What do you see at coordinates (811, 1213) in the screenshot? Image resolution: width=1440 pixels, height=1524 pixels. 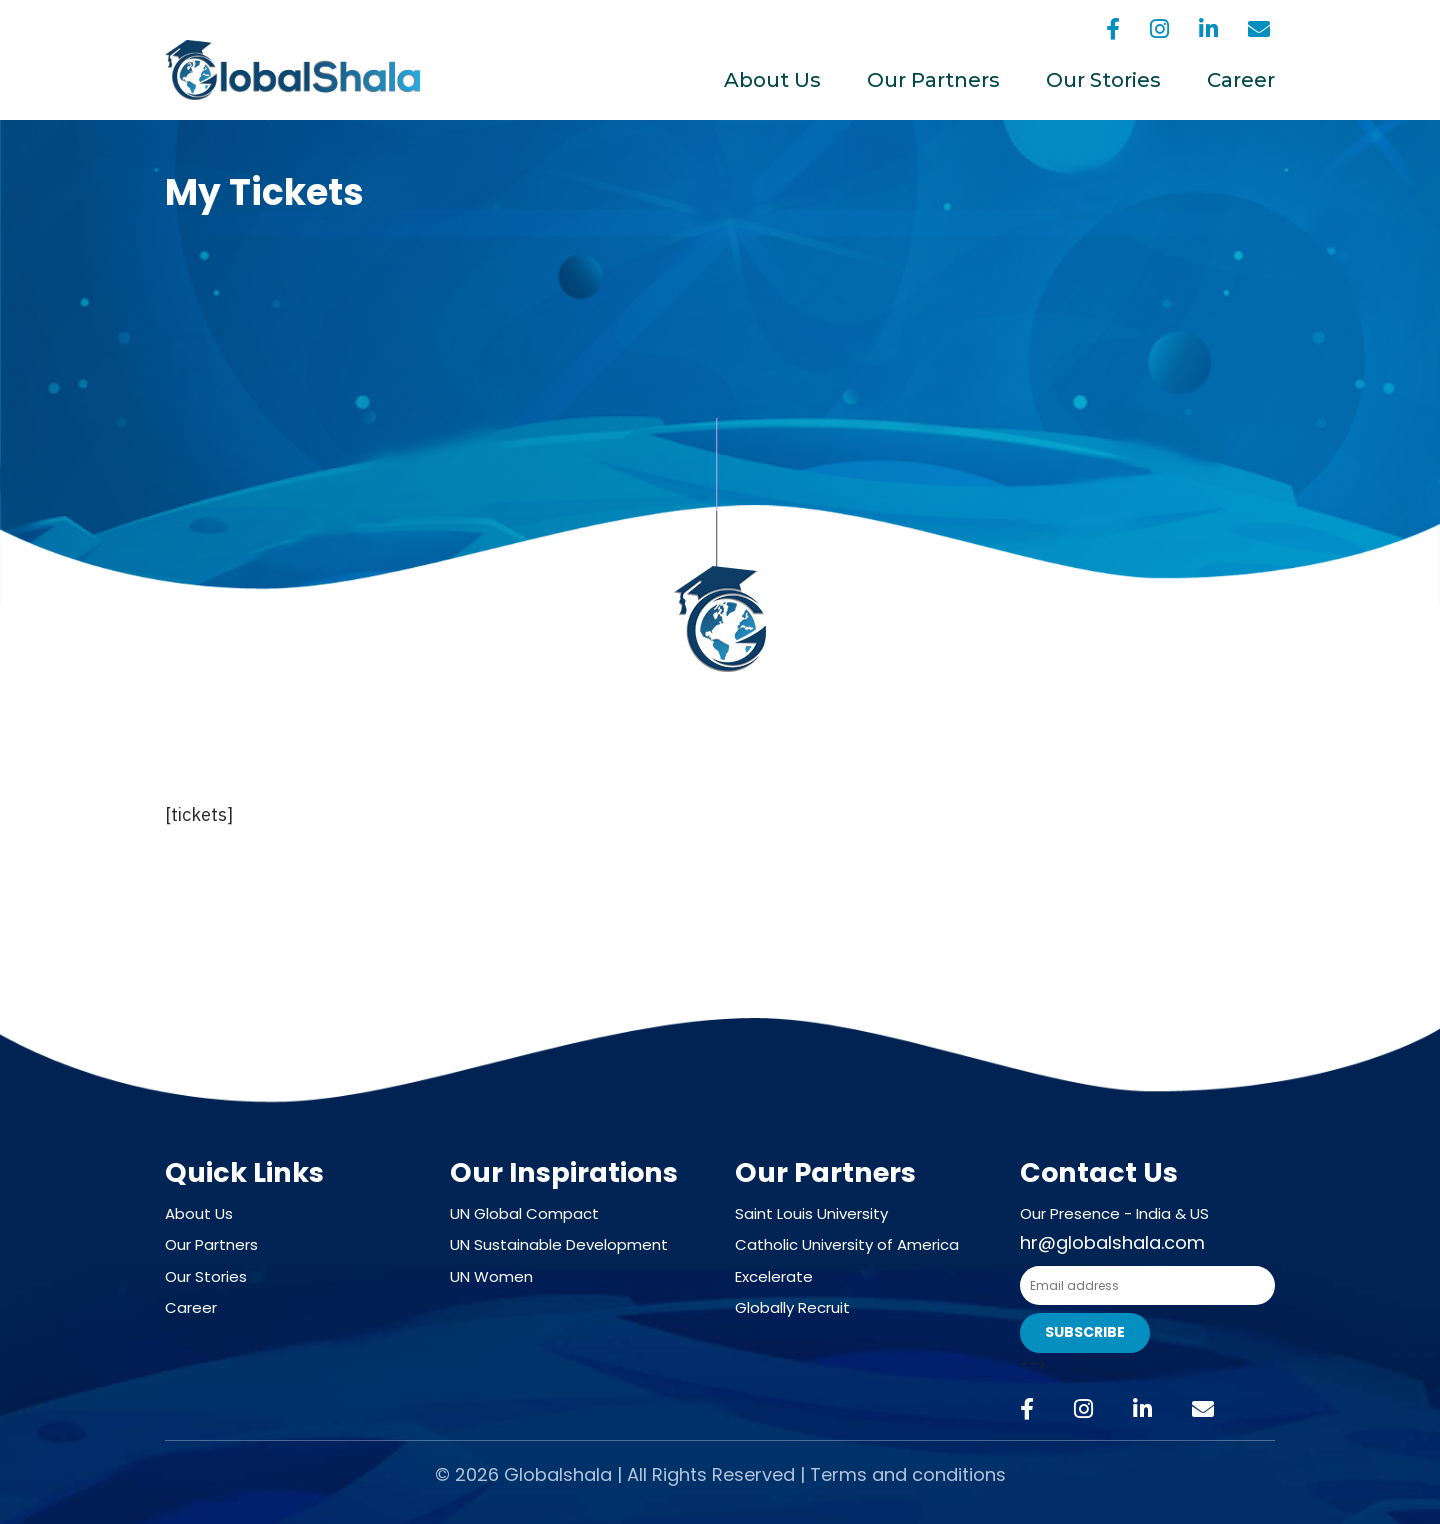 I see `Saint Louis University` at bounding box center [811, 1213].